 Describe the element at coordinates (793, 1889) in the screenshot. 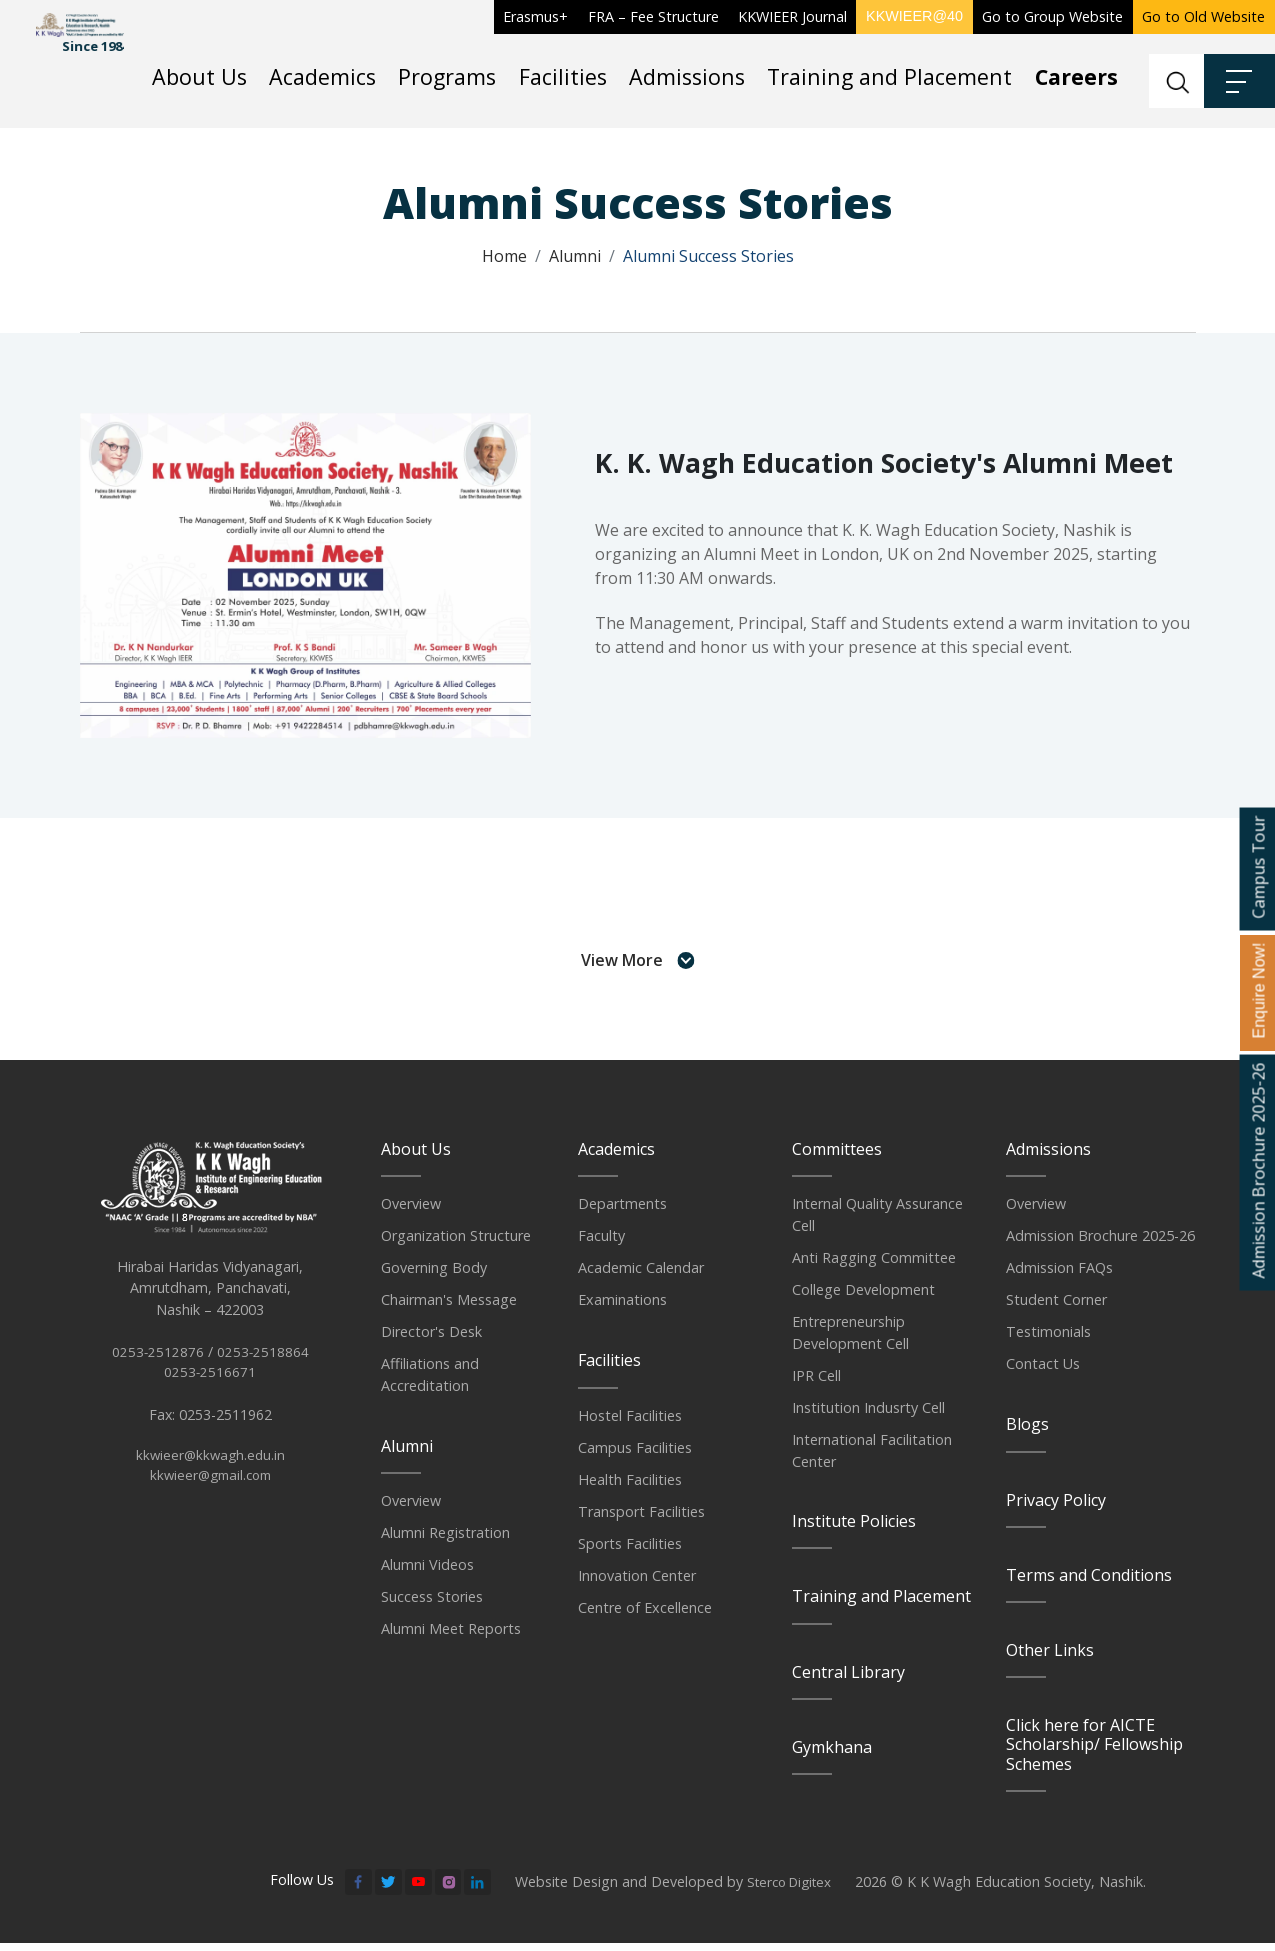

I see `Sterco Digitex` at that location.